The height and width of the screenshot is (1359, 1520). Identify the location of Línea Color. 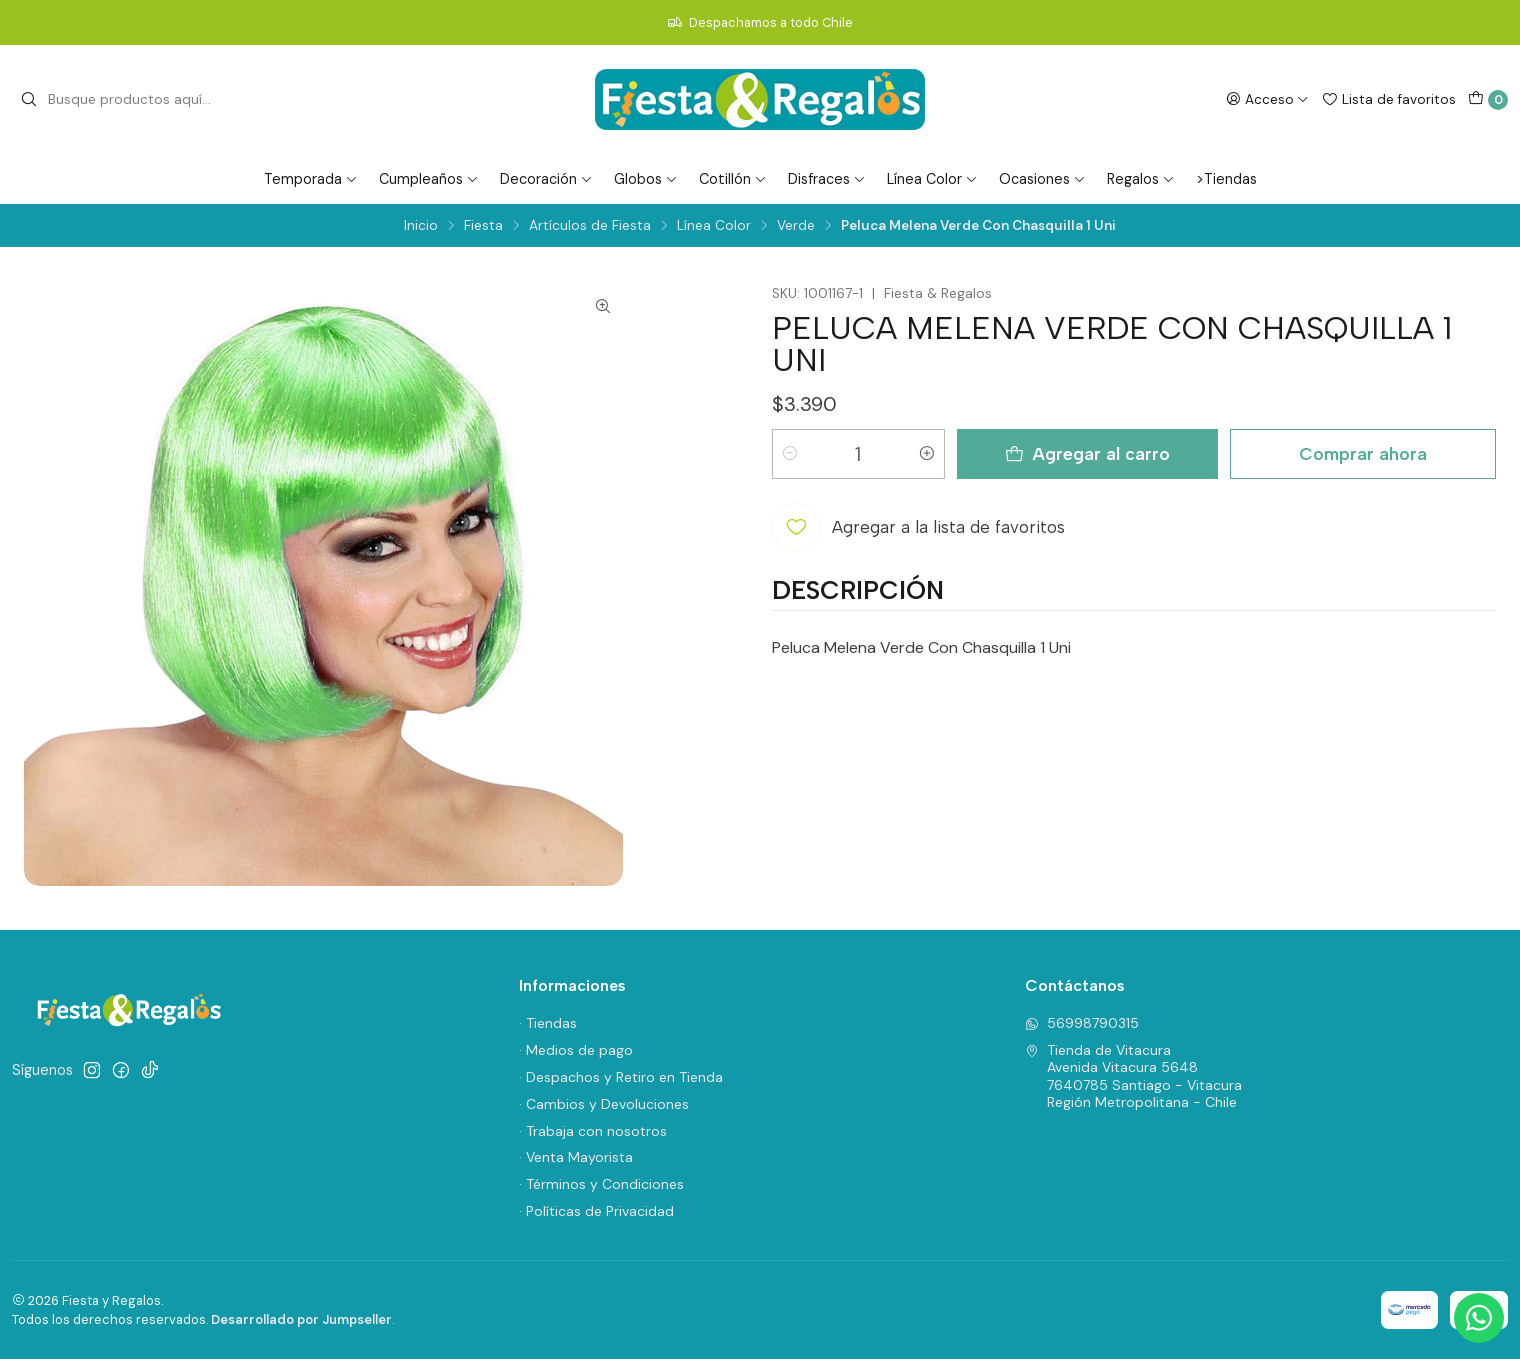
(932, 179).